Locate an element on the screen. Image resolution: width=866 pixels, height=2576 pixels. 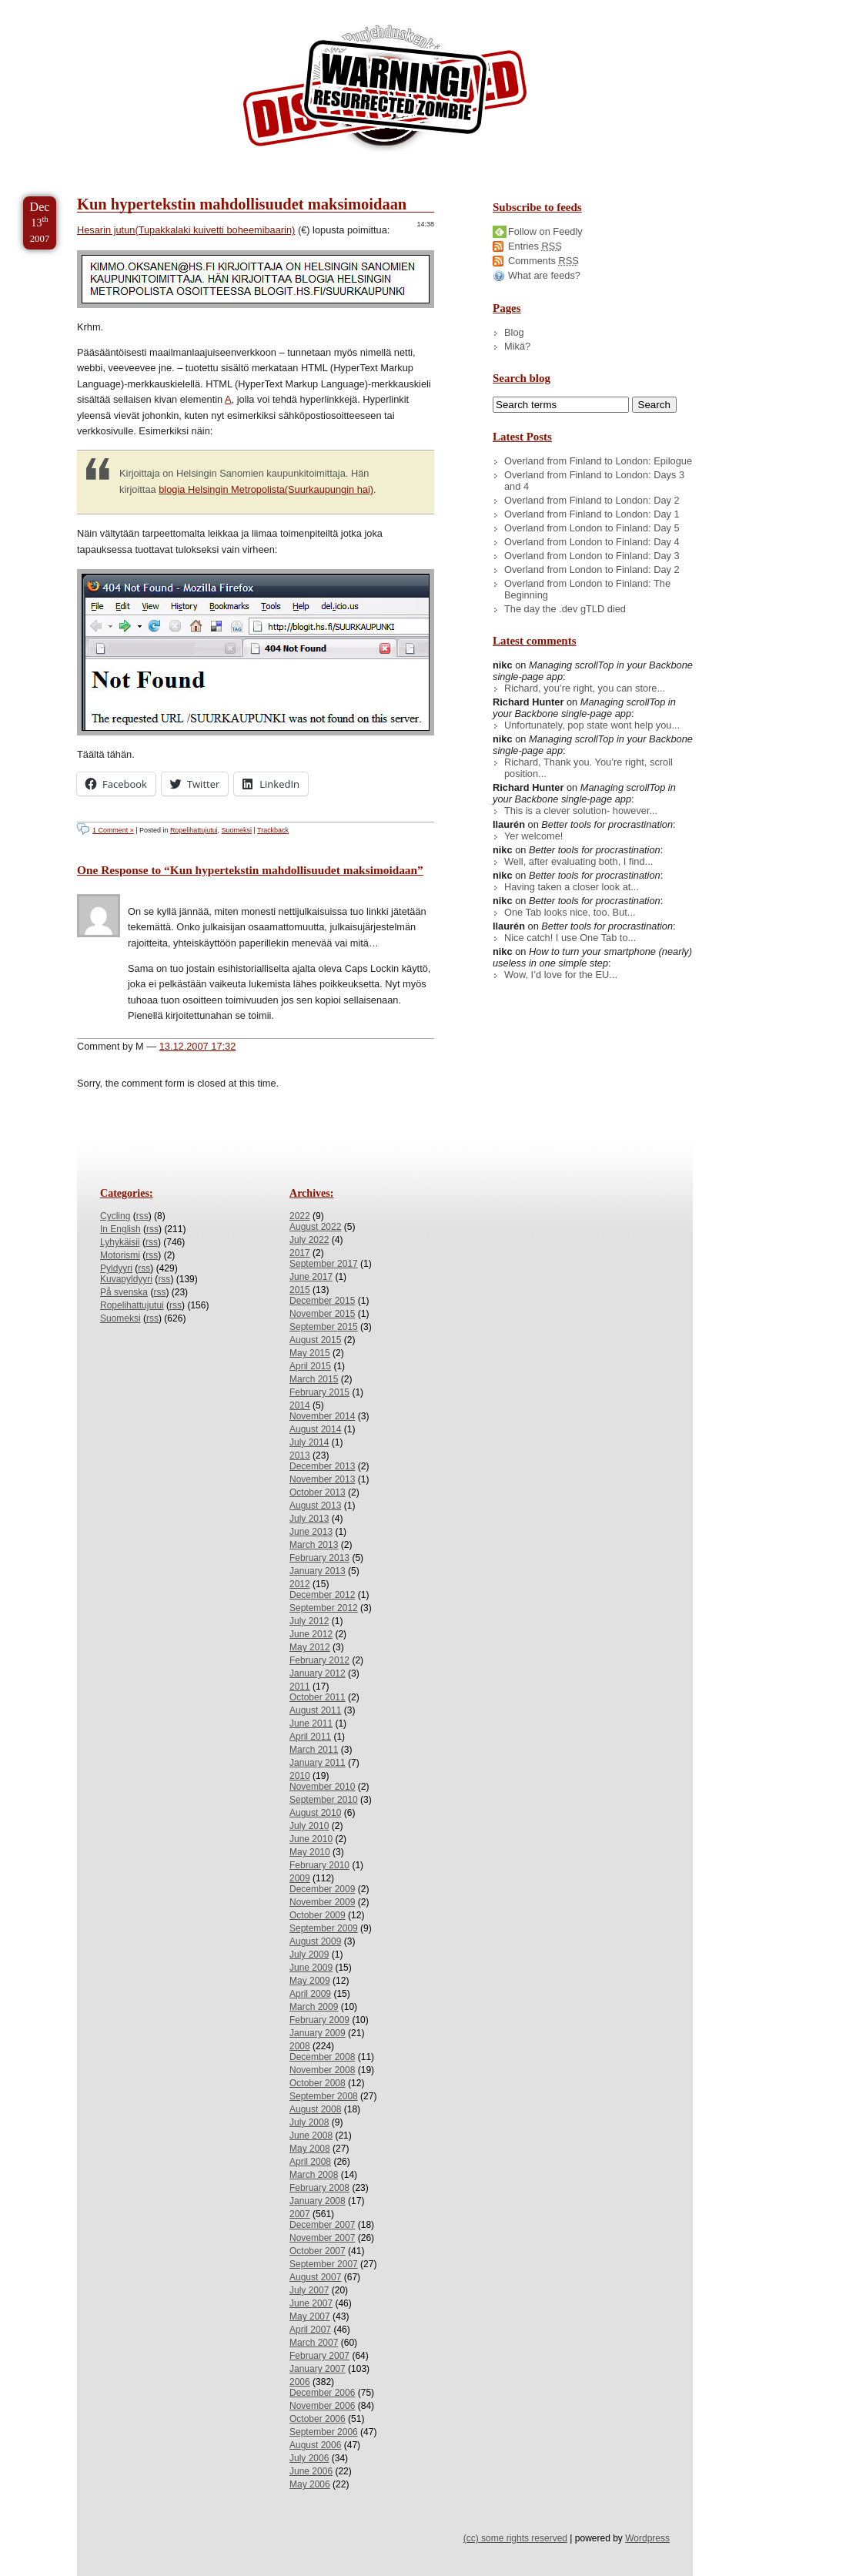
July 2009 is located at coordinates (309, 1954).